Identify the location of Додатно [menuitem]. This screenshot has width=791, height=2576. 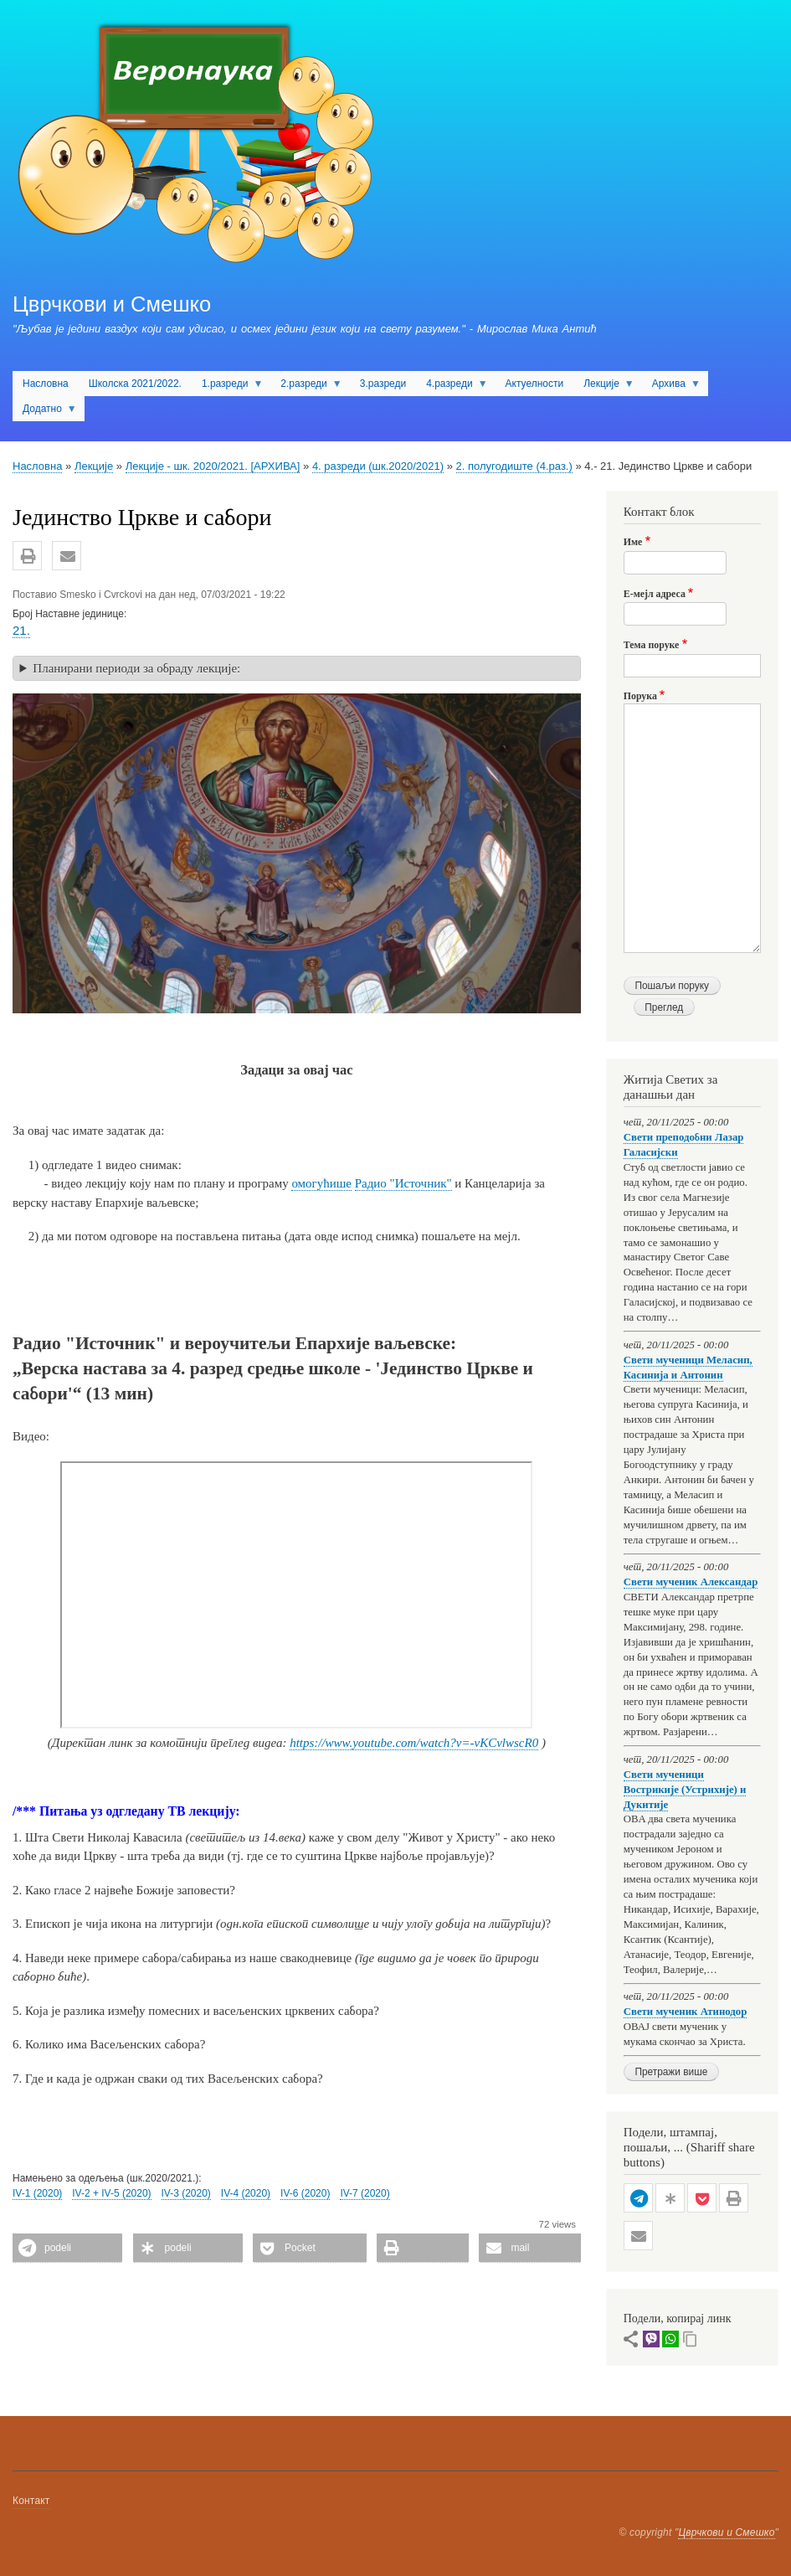
(45, 412).